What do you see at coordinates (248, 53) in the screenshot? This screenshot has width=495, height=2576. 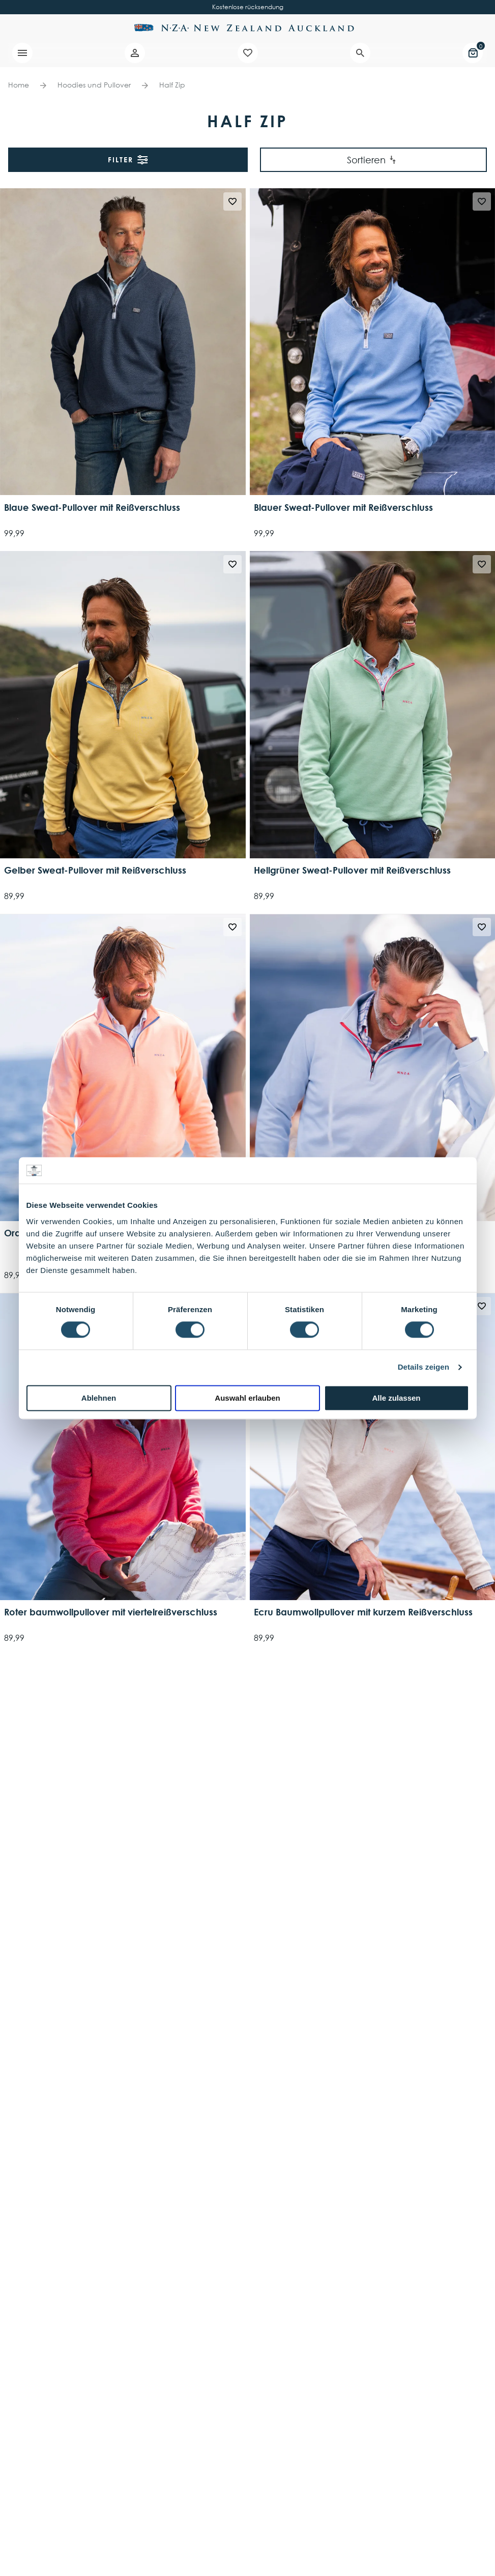 I see `[Wishlist]` at bounding box center [248, 53].